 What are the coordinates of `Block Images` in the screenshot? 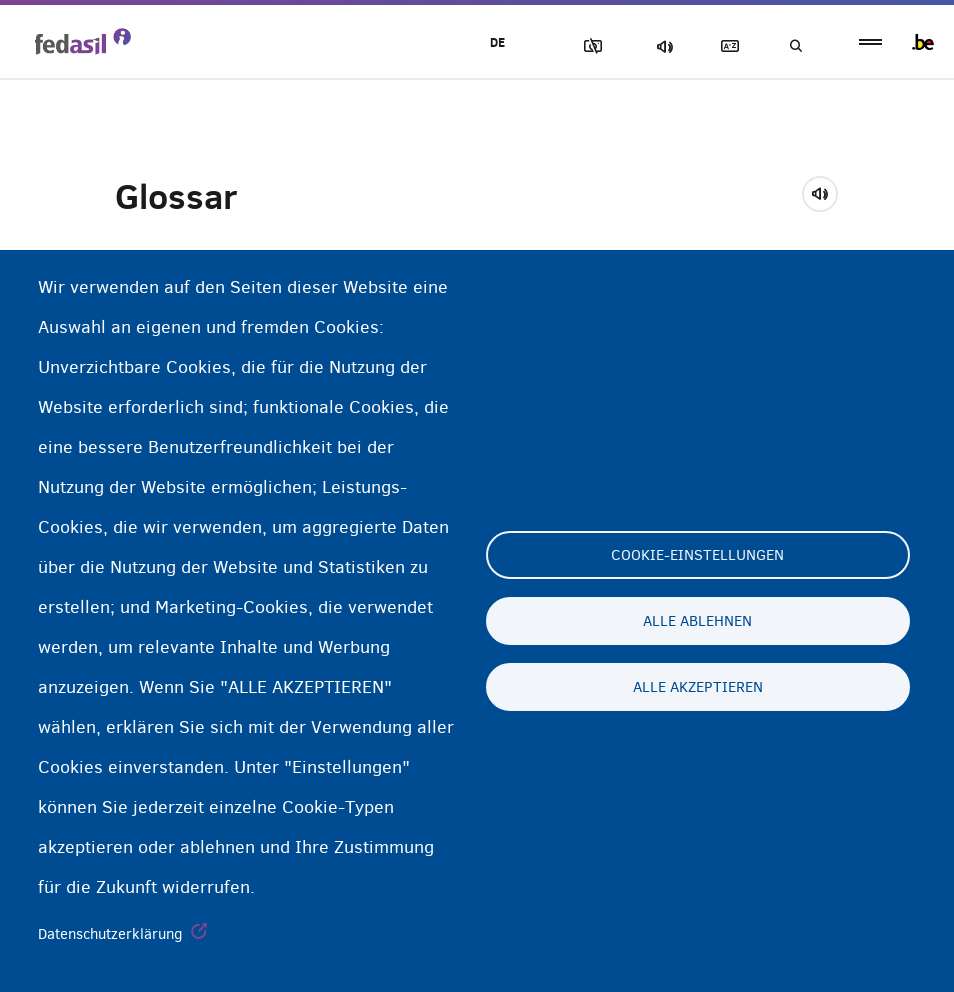 It's located at (585, 46).